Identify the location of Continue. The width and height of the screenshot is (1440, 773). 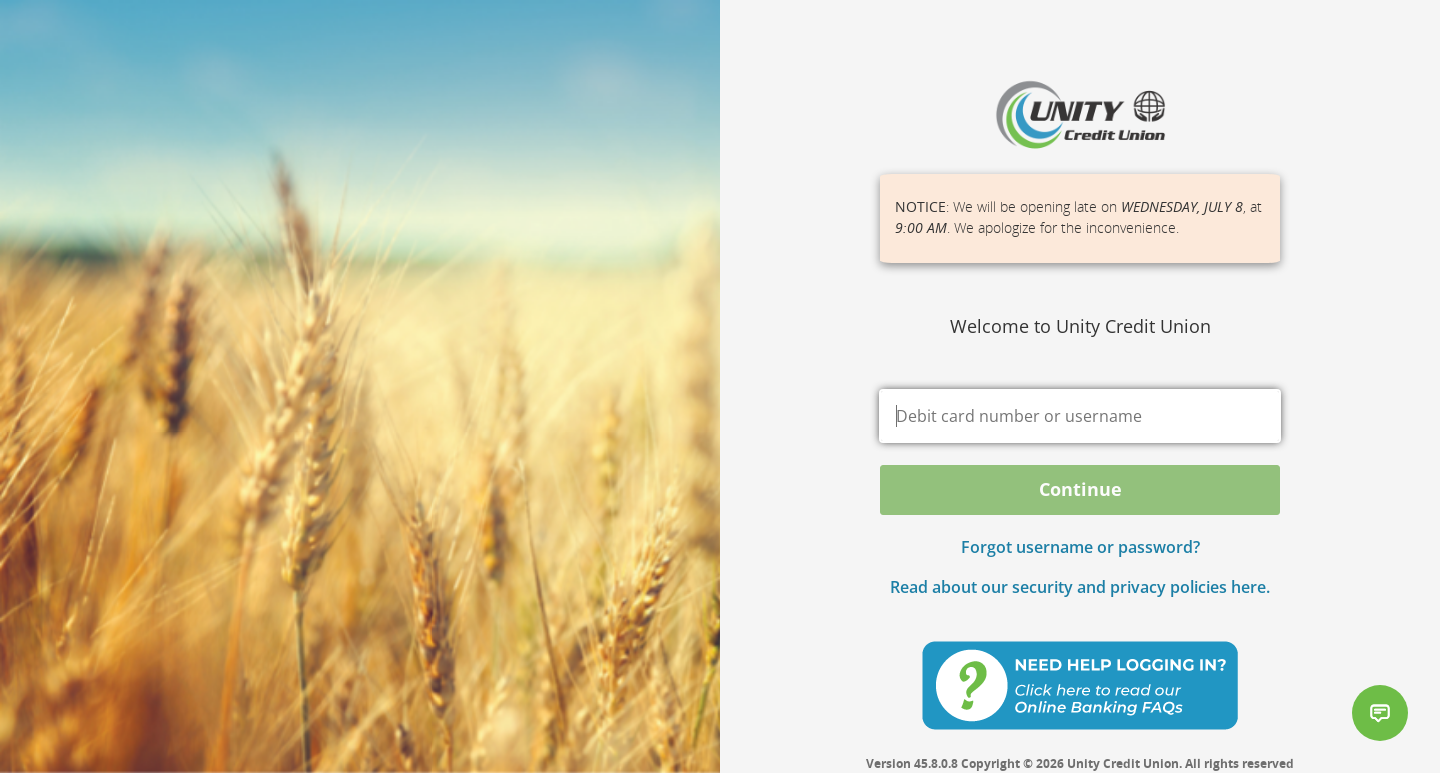
(1080, 489).